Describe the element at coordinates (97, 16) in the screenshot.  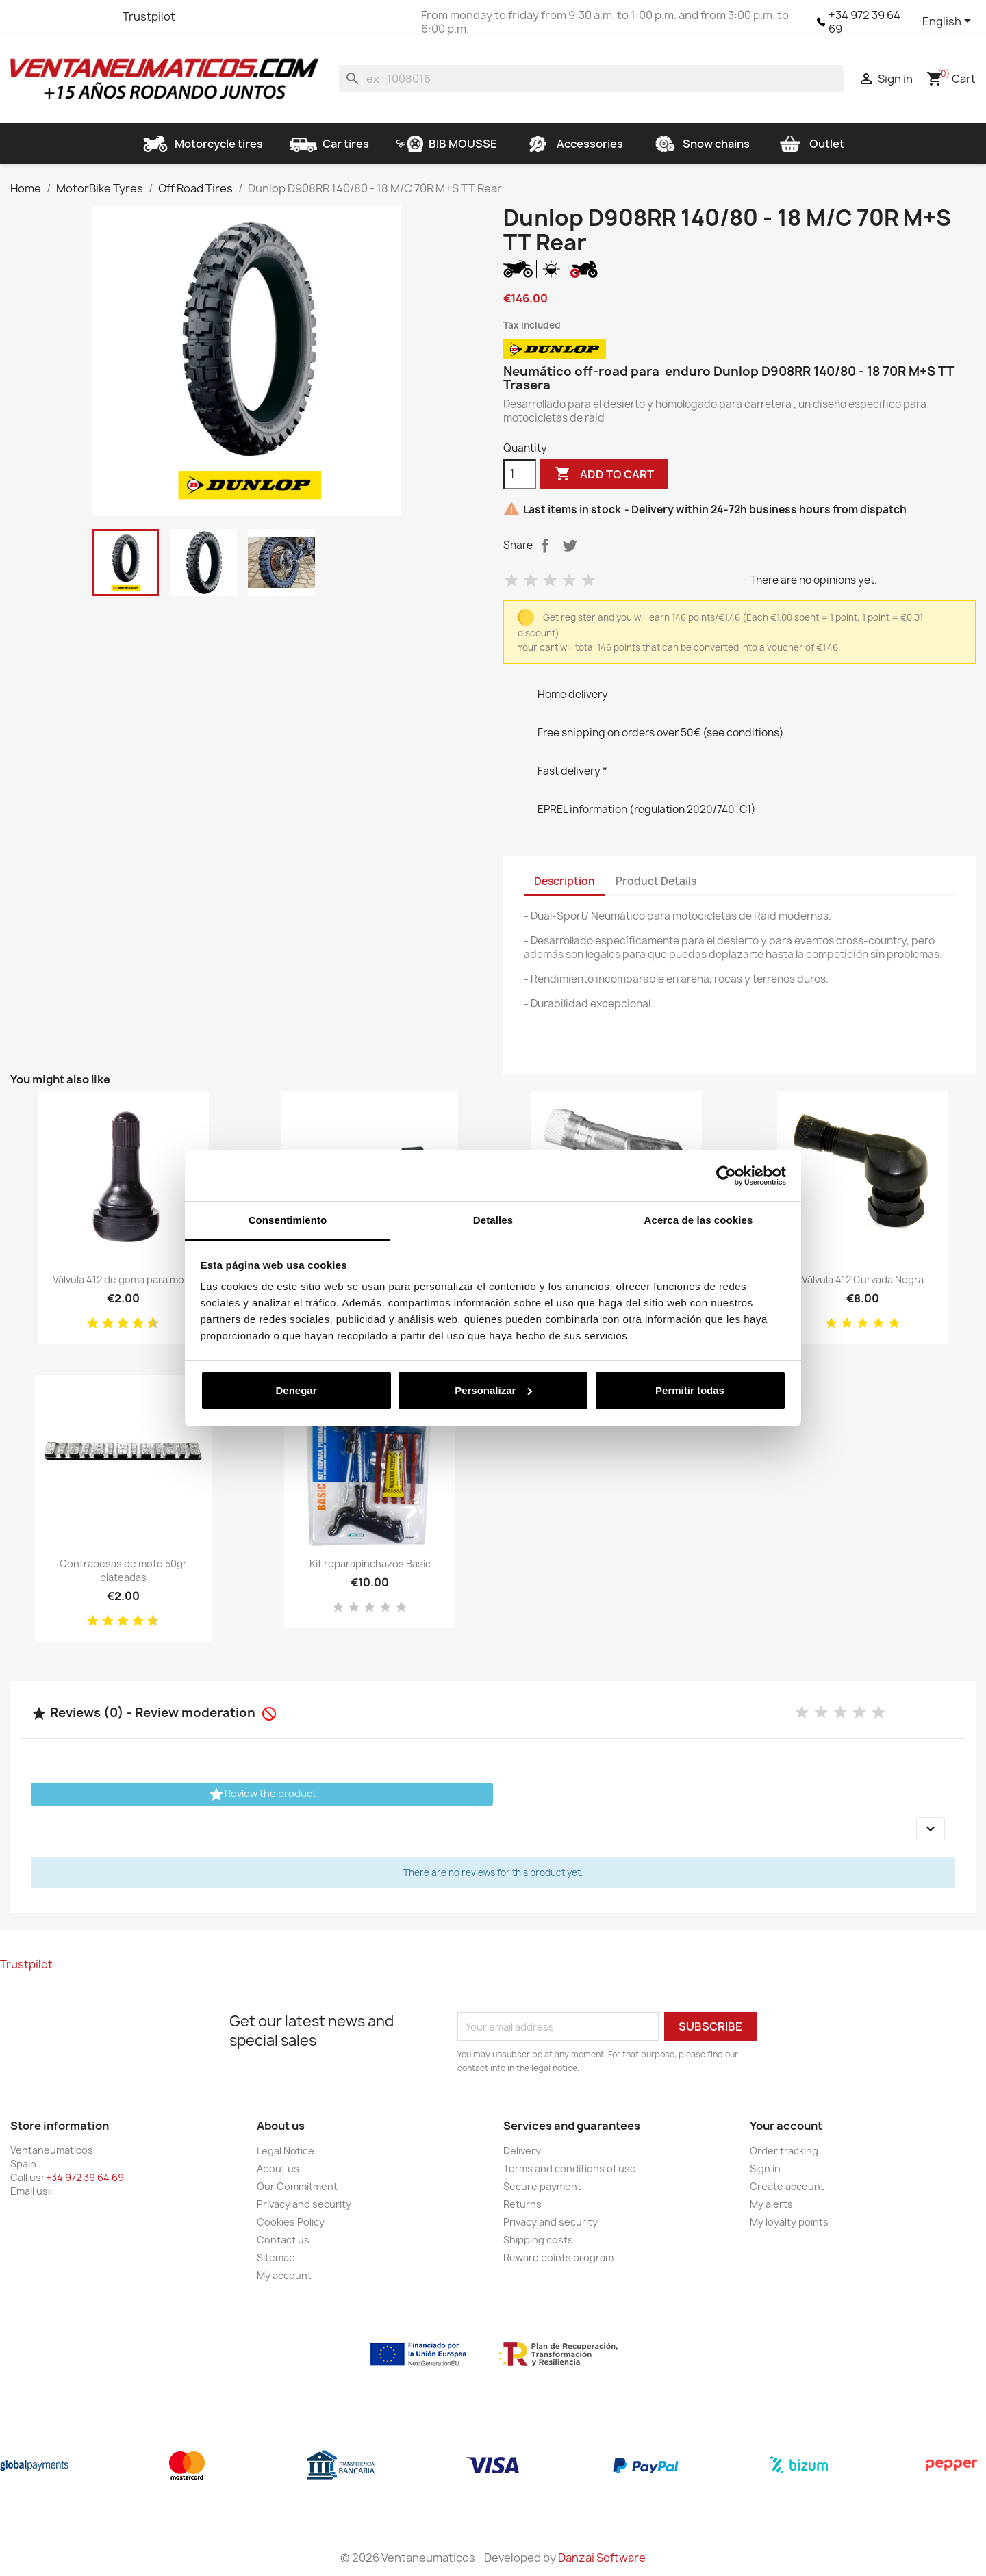
I see `Instagram` at that location.